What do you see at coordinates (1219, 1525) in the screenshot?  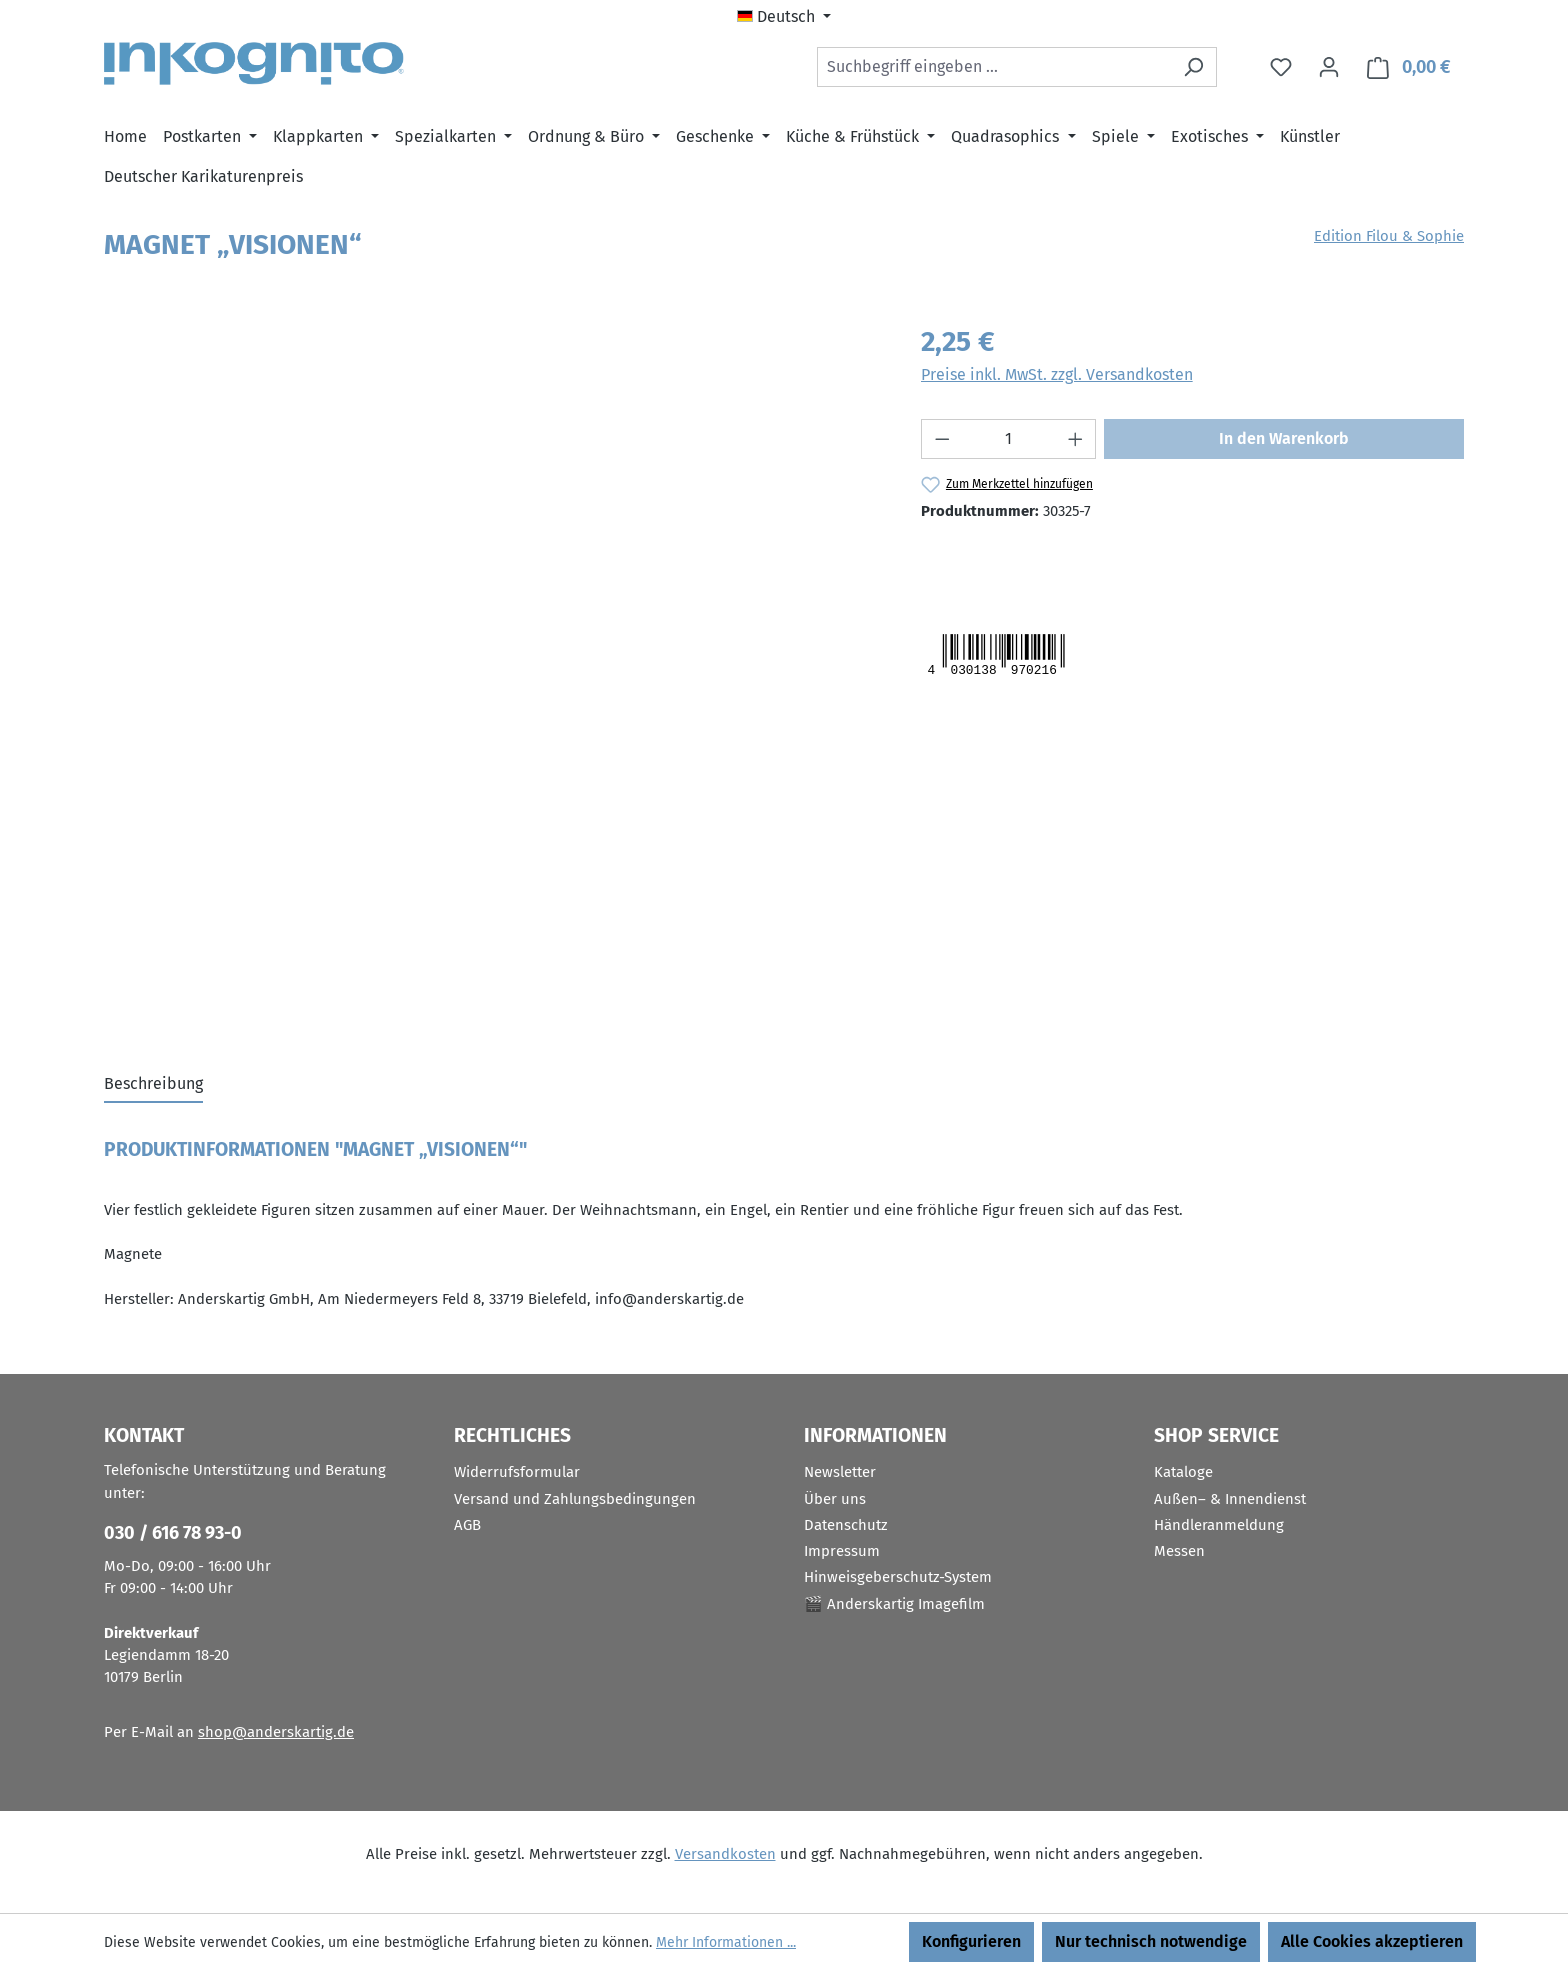 I see `Händleranmeldung` at bounding box center [1219, 1525].